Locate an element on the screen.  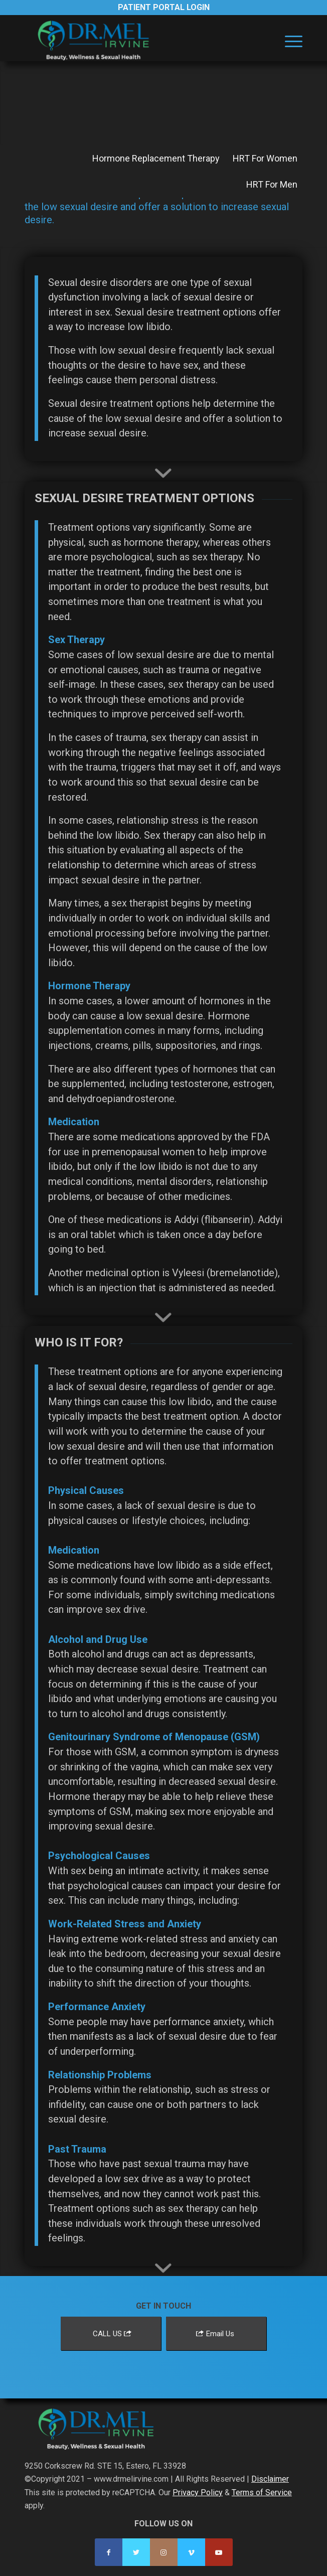
[Link to Youtube] is located at coordinates (219, 2552).